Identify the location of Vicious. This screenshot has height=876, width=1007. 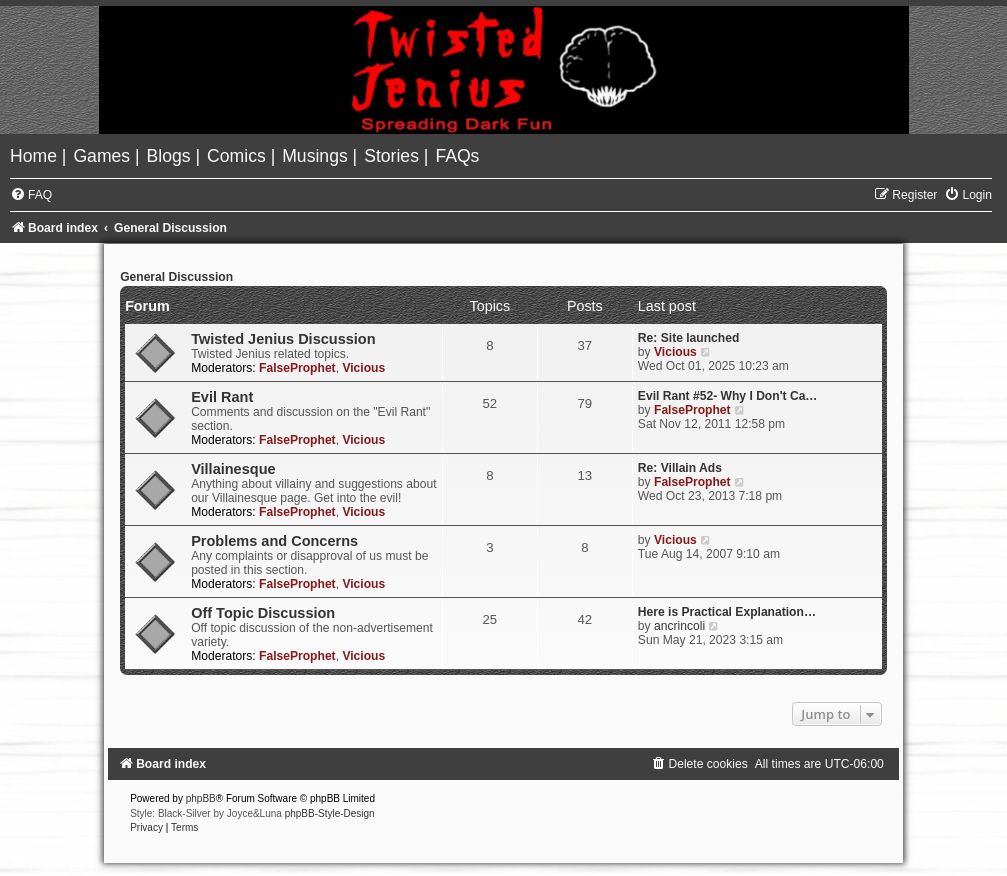
(363, 368).